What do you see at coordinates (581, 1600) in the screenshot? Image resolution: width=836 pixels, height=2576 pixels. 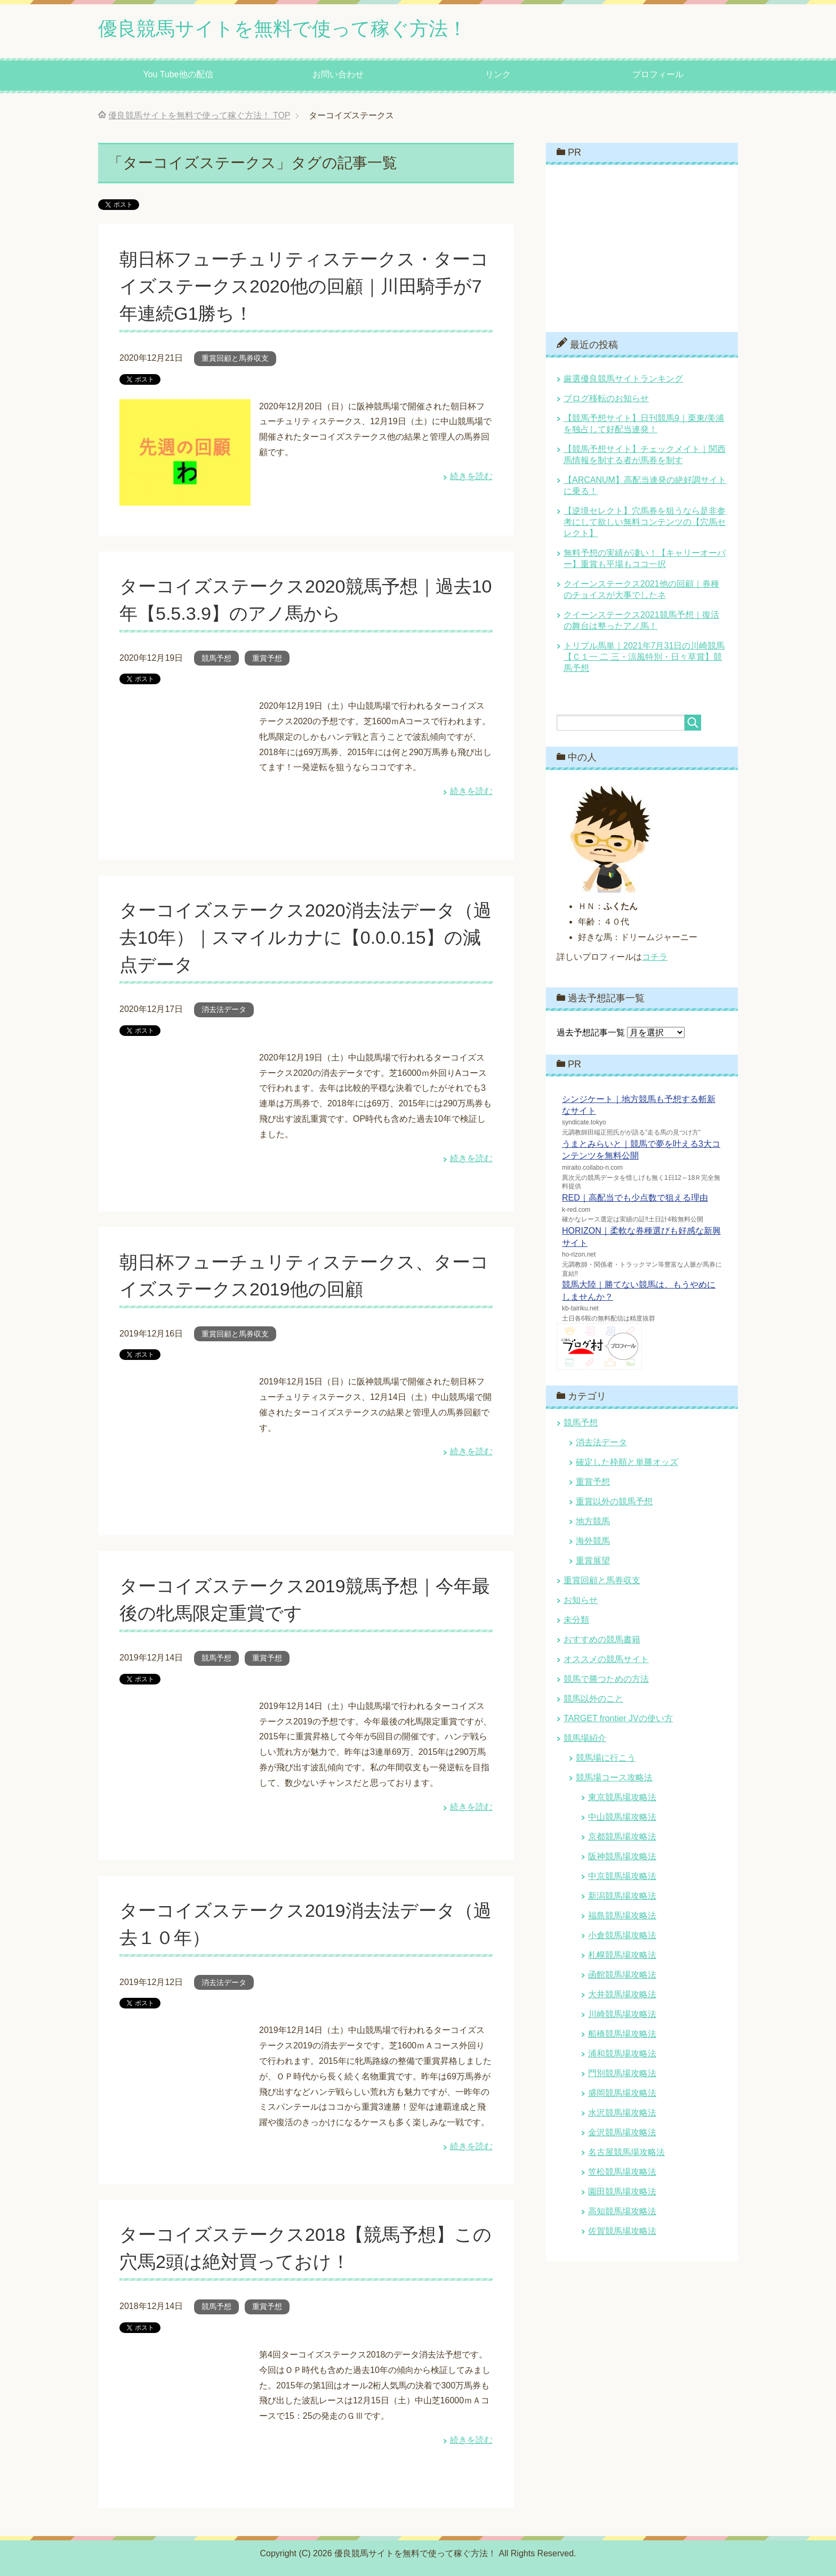 I see `お知らせ` at bounding box center [581, 1600].